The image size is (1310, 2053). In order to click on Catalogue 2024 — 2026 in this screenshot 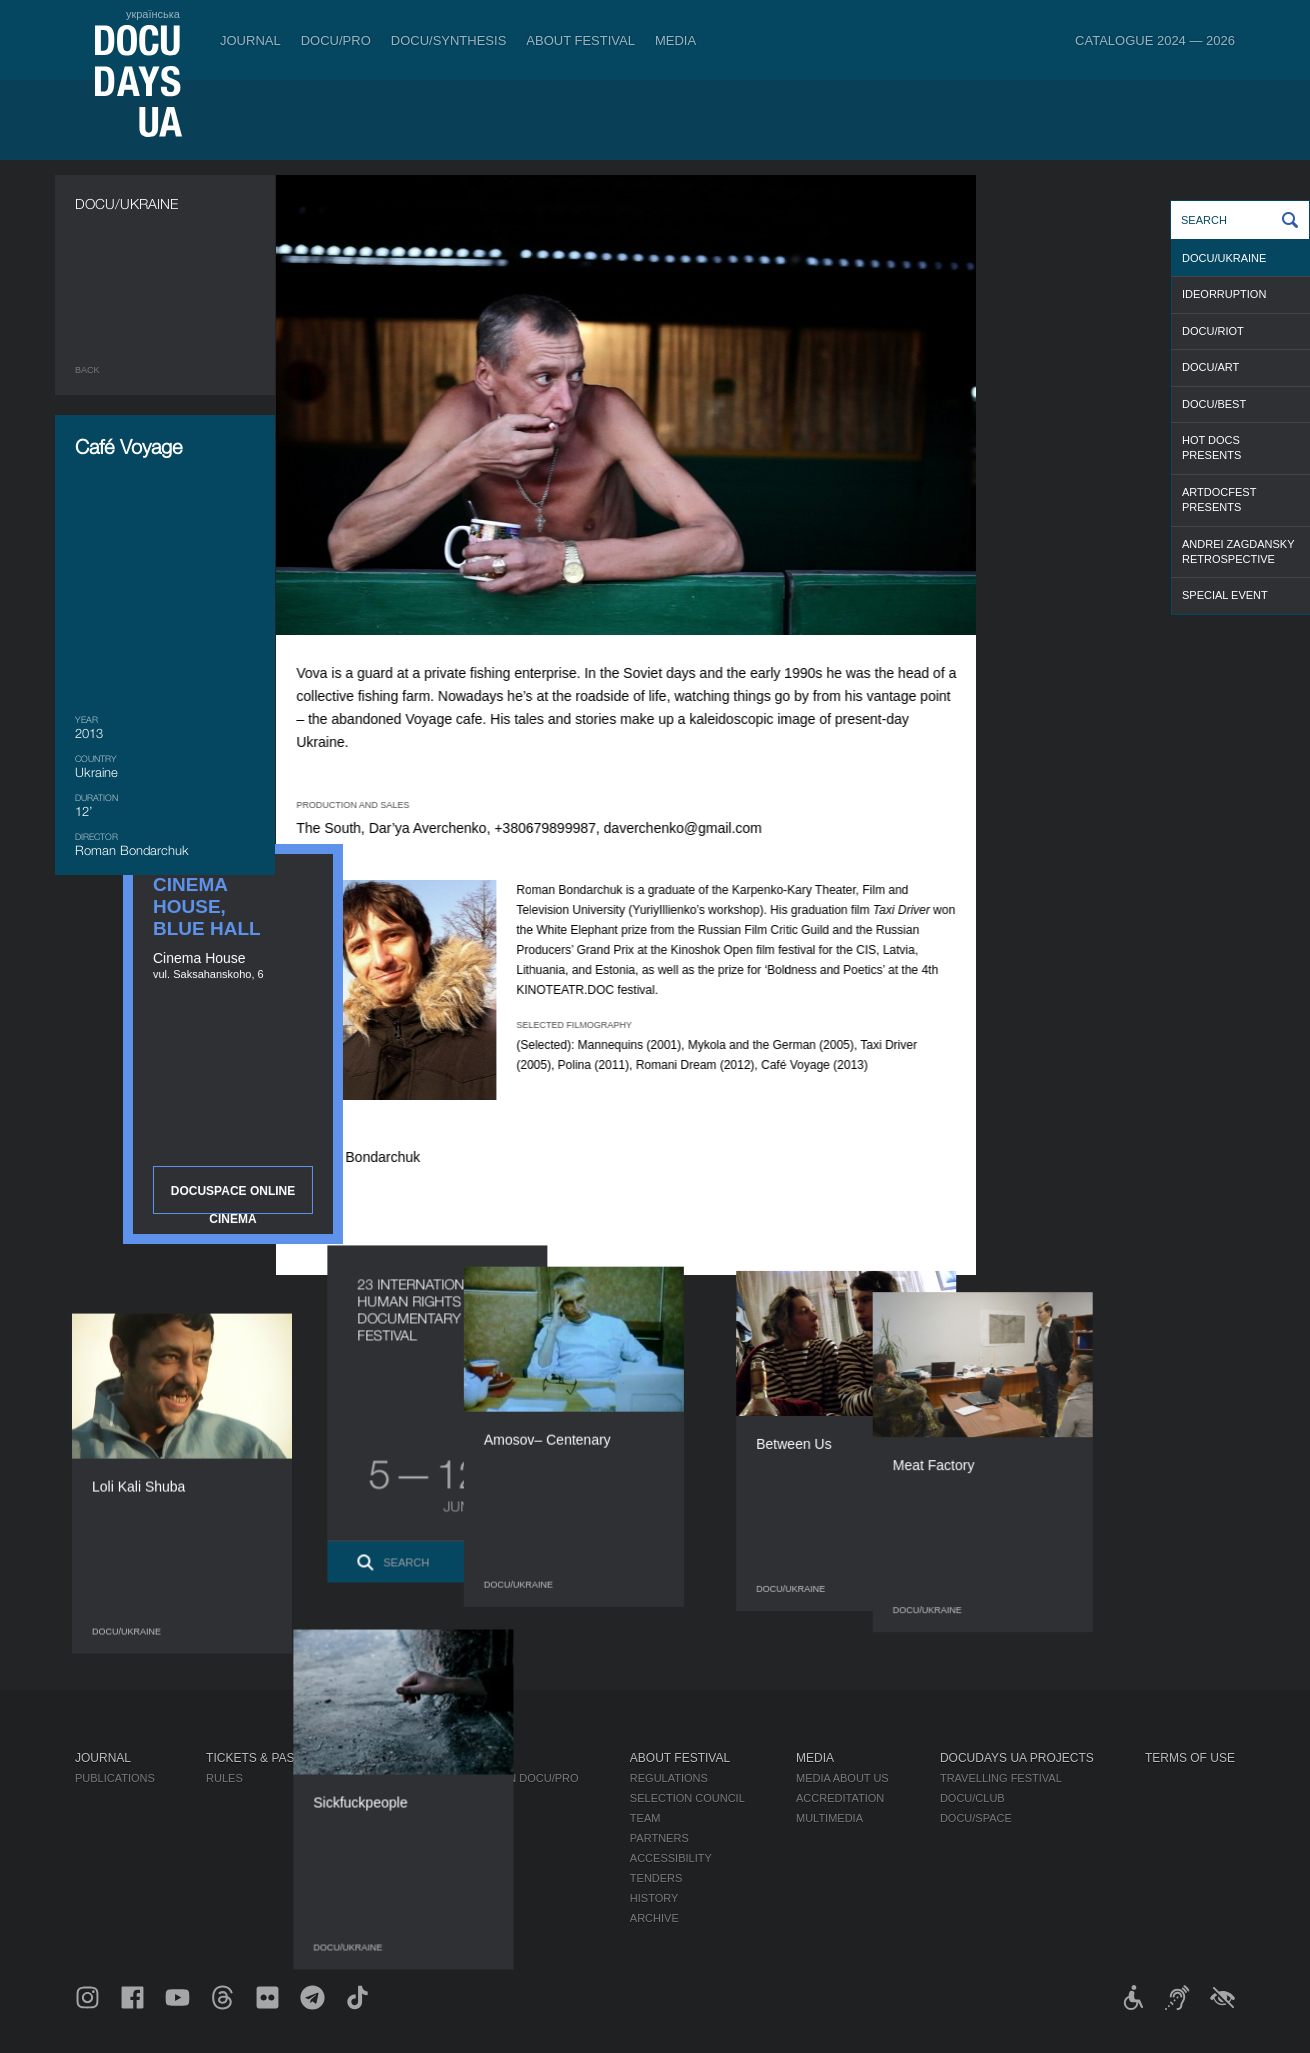, I will do `click(1155, 40)`.